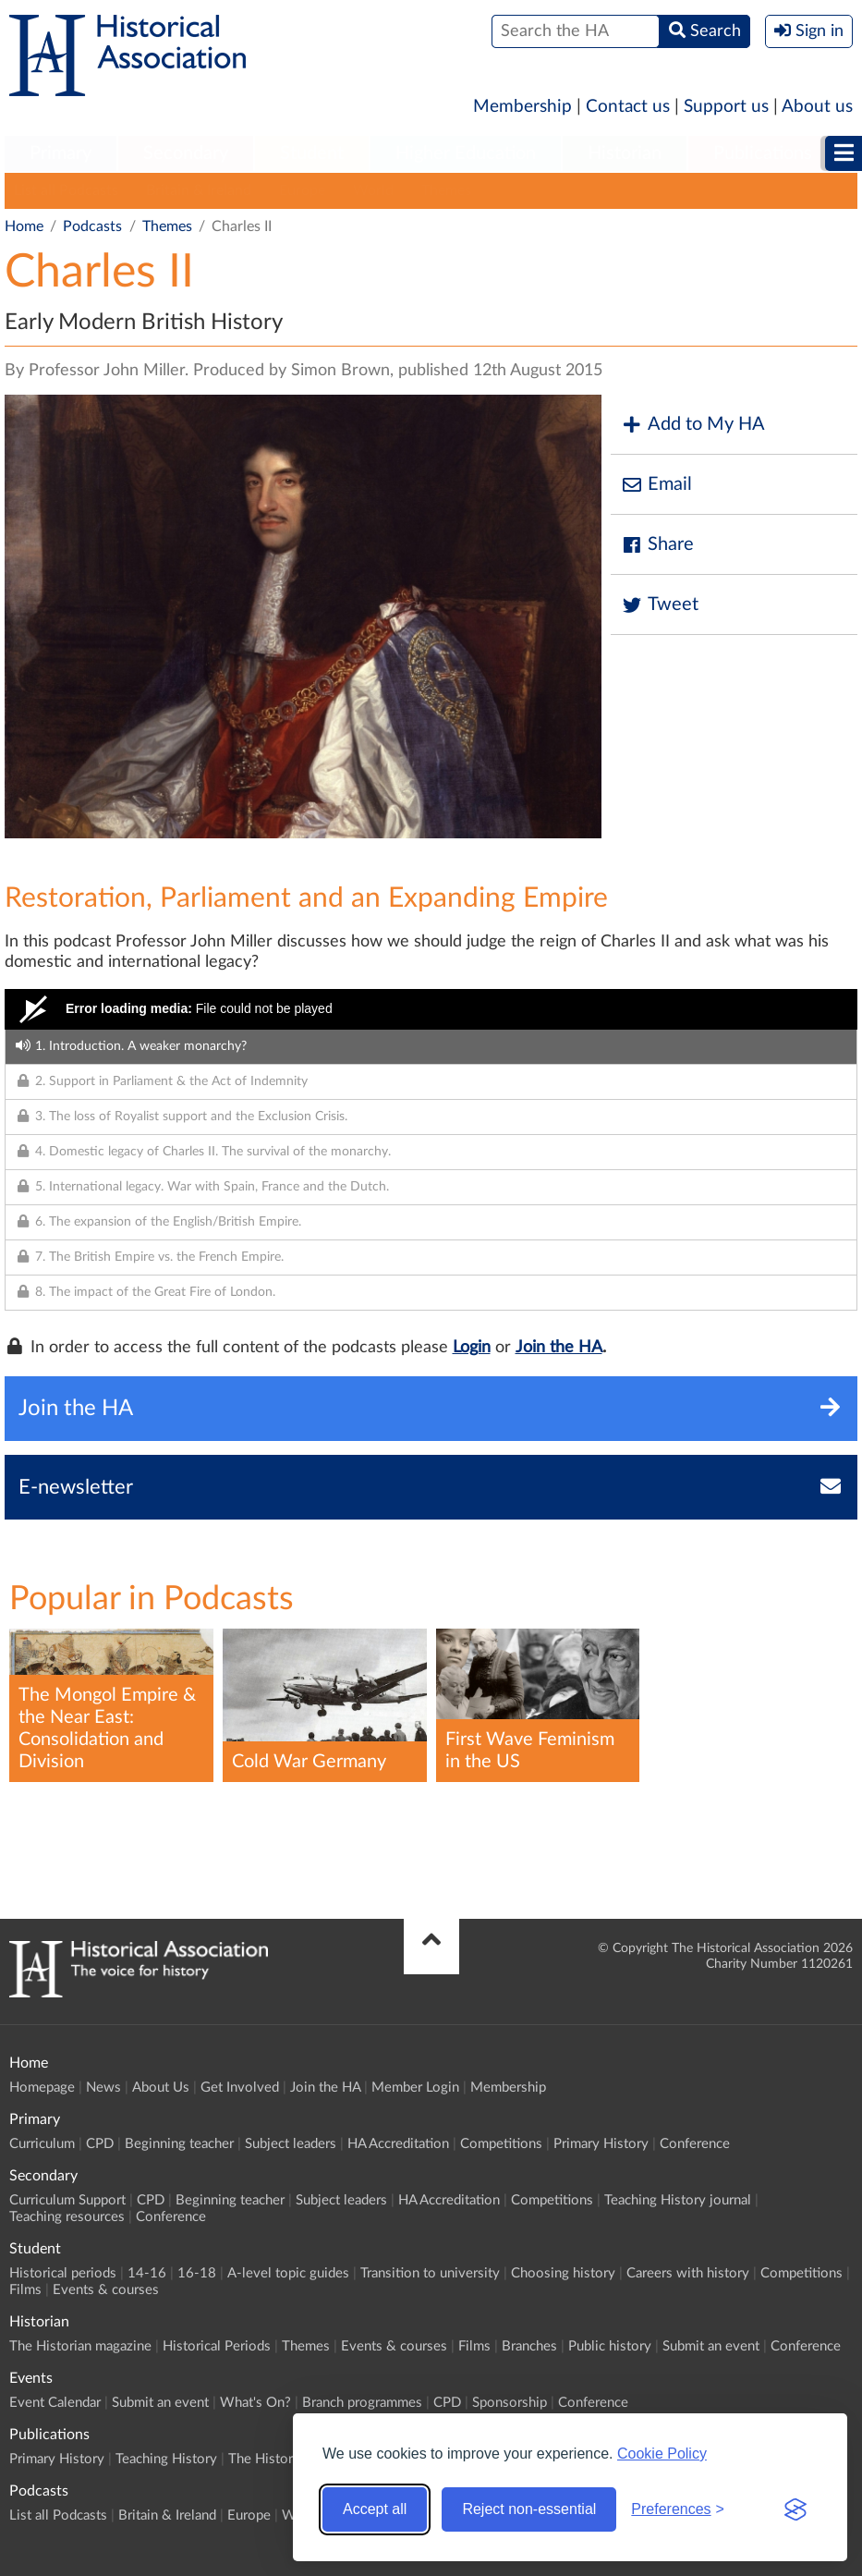  Describe the element at coordinates (179, 2144) in the screenshot. I see `Beginning teacher` at that location.